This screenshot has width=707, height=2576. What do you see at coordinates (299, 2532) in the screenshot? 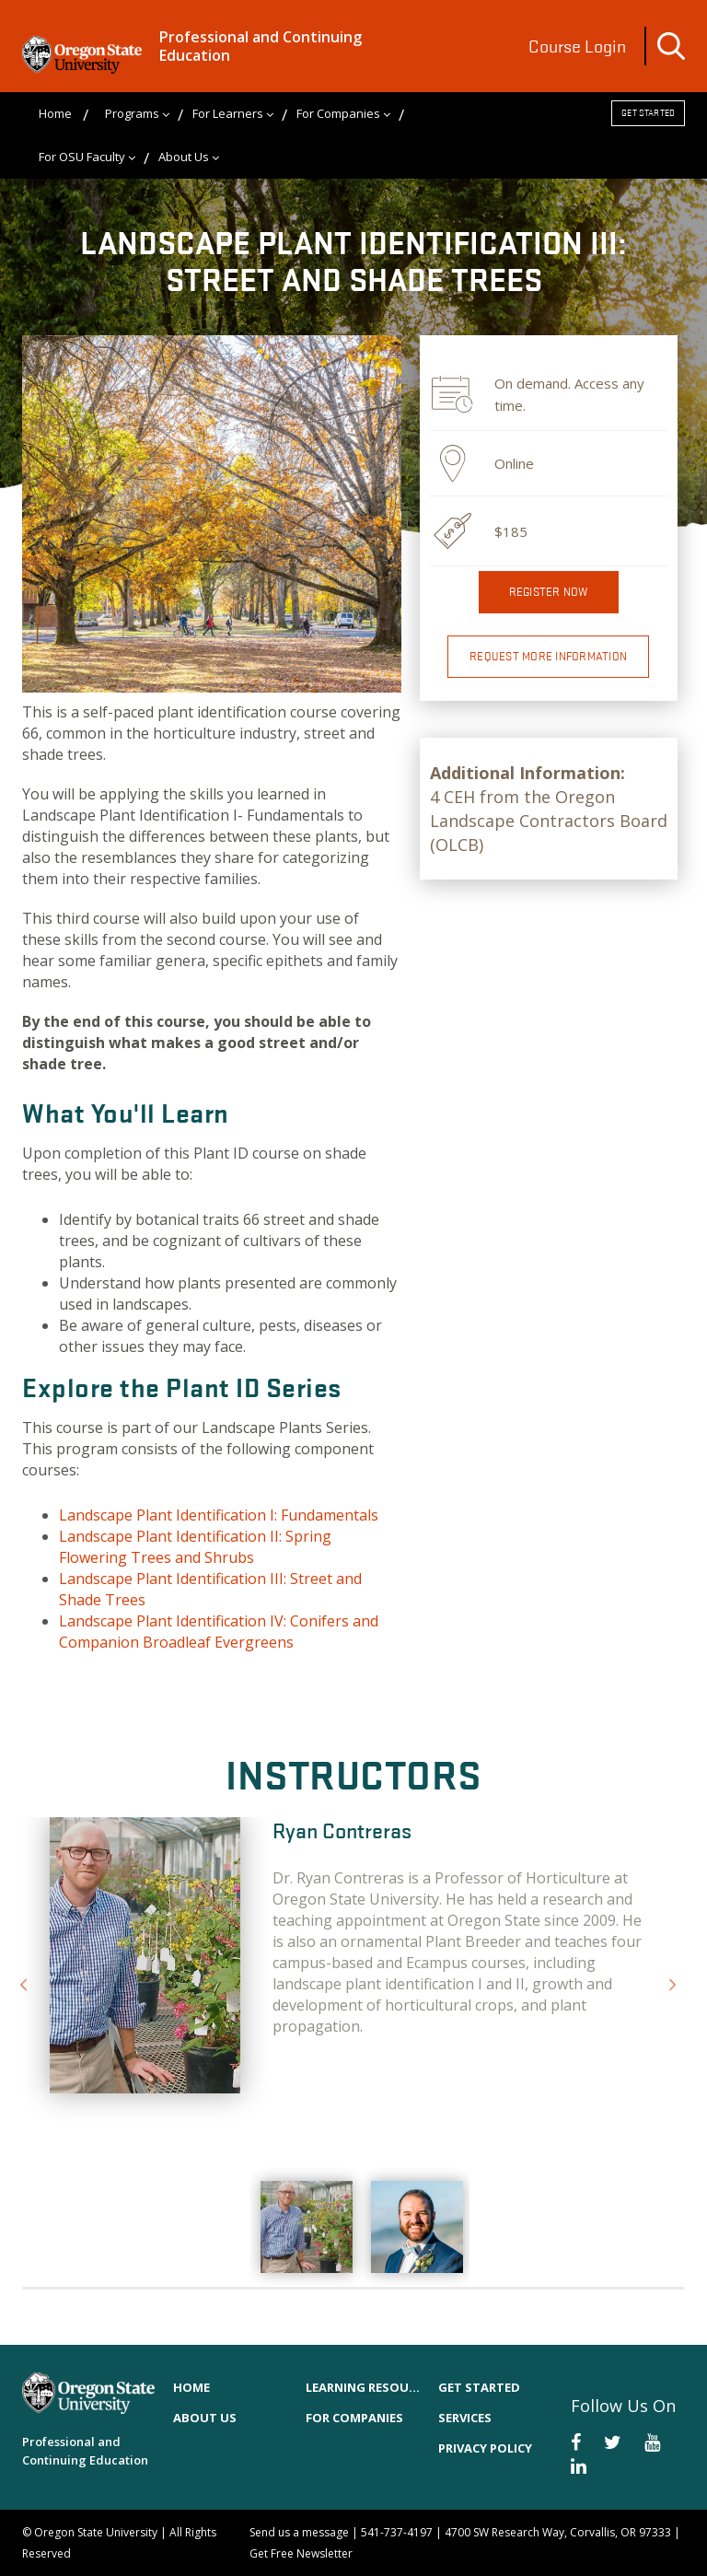
I see `Send us a message` at bounding box center [299, 2532].